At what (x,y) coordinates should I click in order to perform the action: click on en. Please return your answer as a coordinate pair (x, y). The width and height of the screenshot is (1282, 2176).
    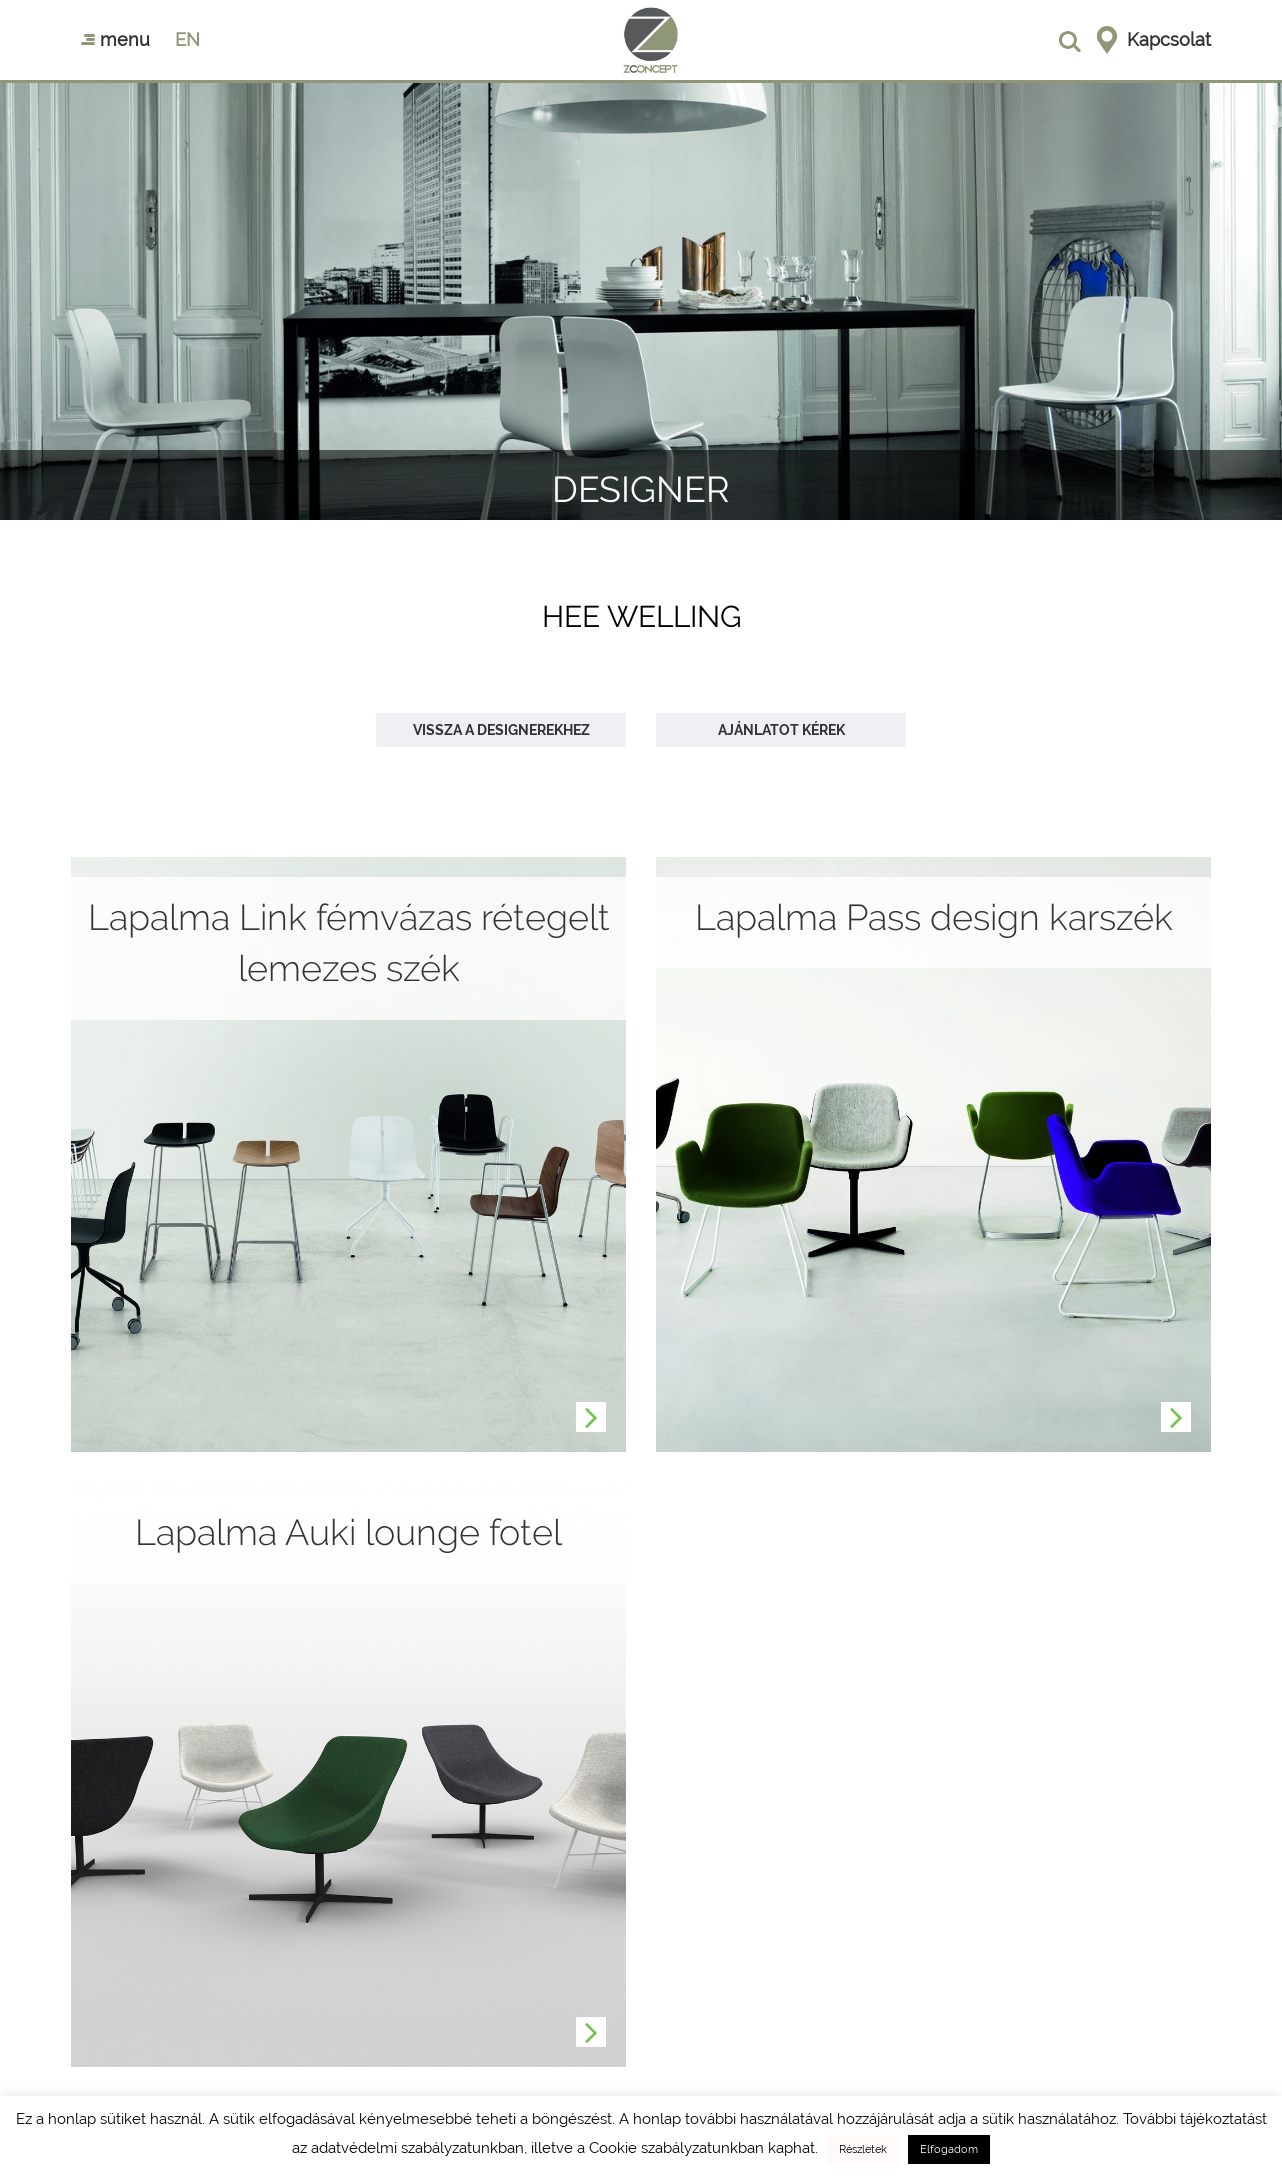
    Looking at the image, I should click on (187, 39).